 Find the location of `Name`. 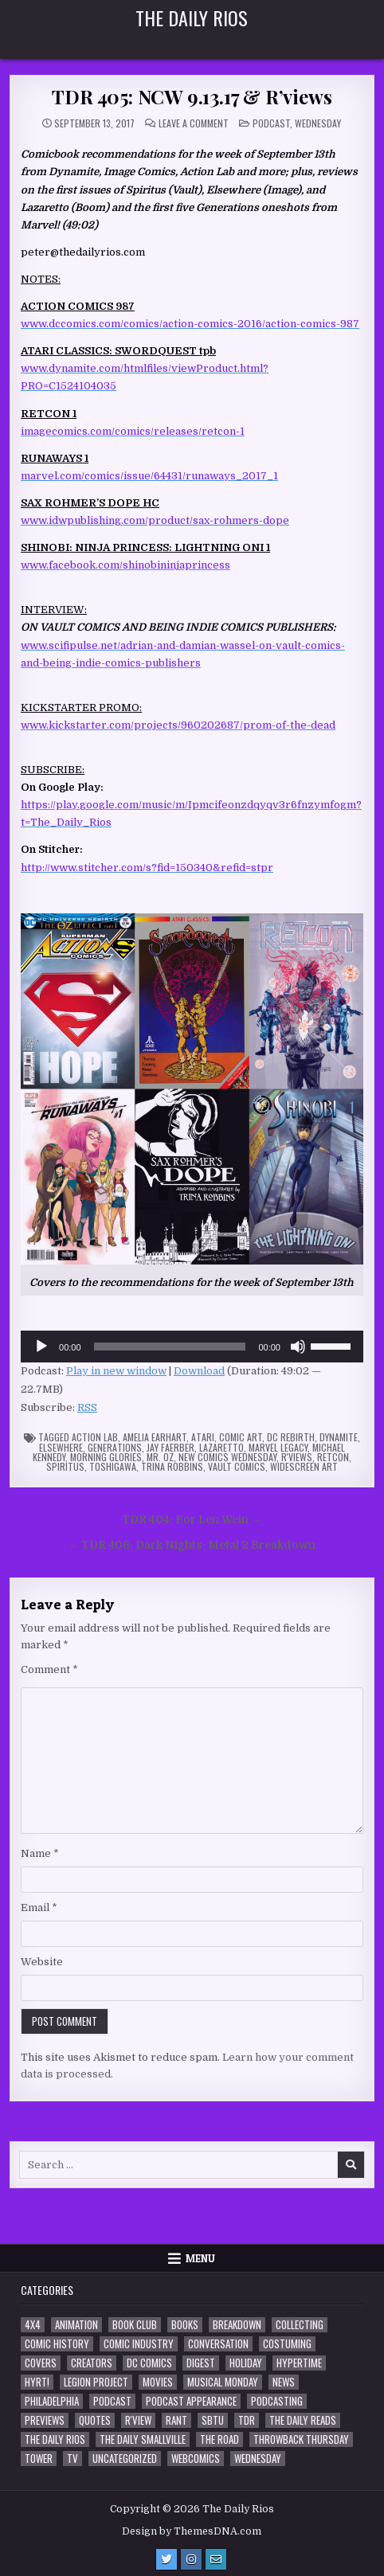

Name is located at coordinates (40, 1853).